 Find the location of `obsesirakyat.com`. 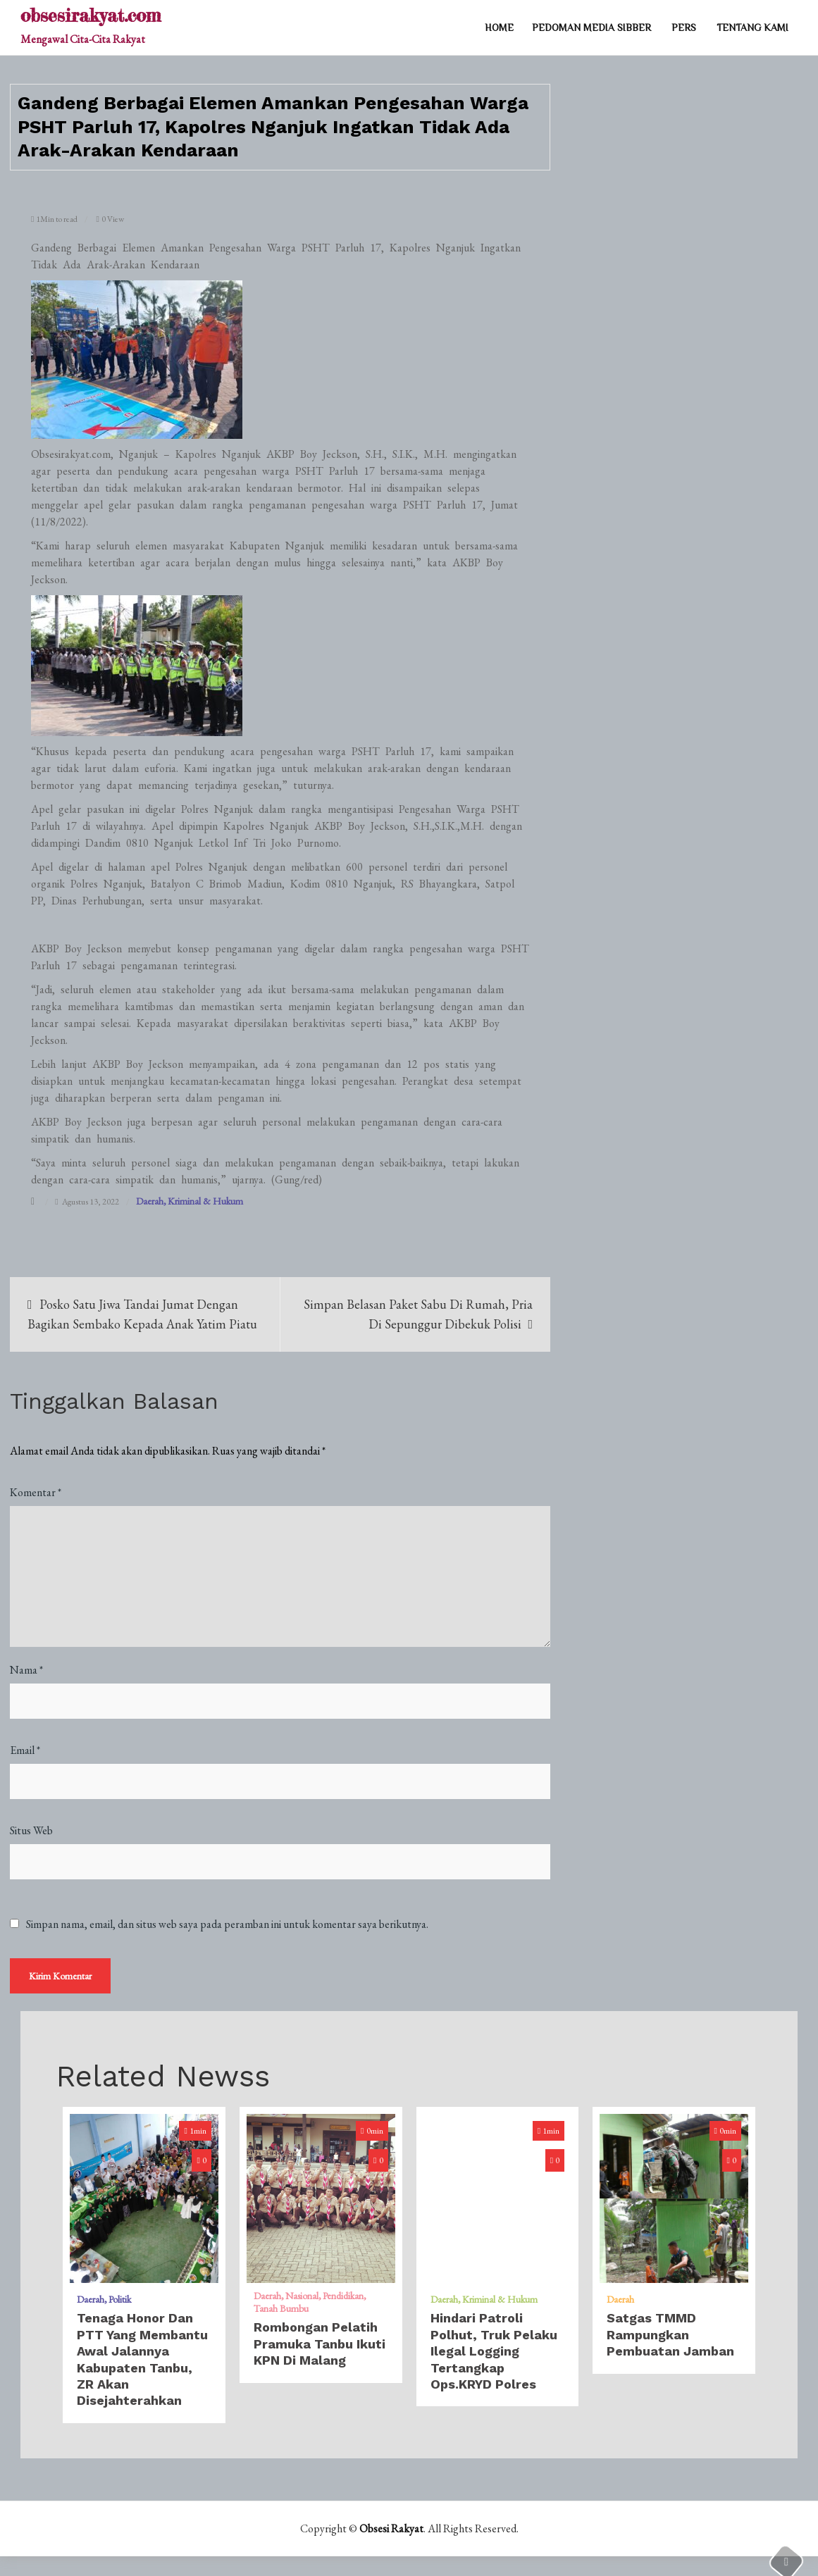

obsesirakyat.com is located at coordinates (90, 15).